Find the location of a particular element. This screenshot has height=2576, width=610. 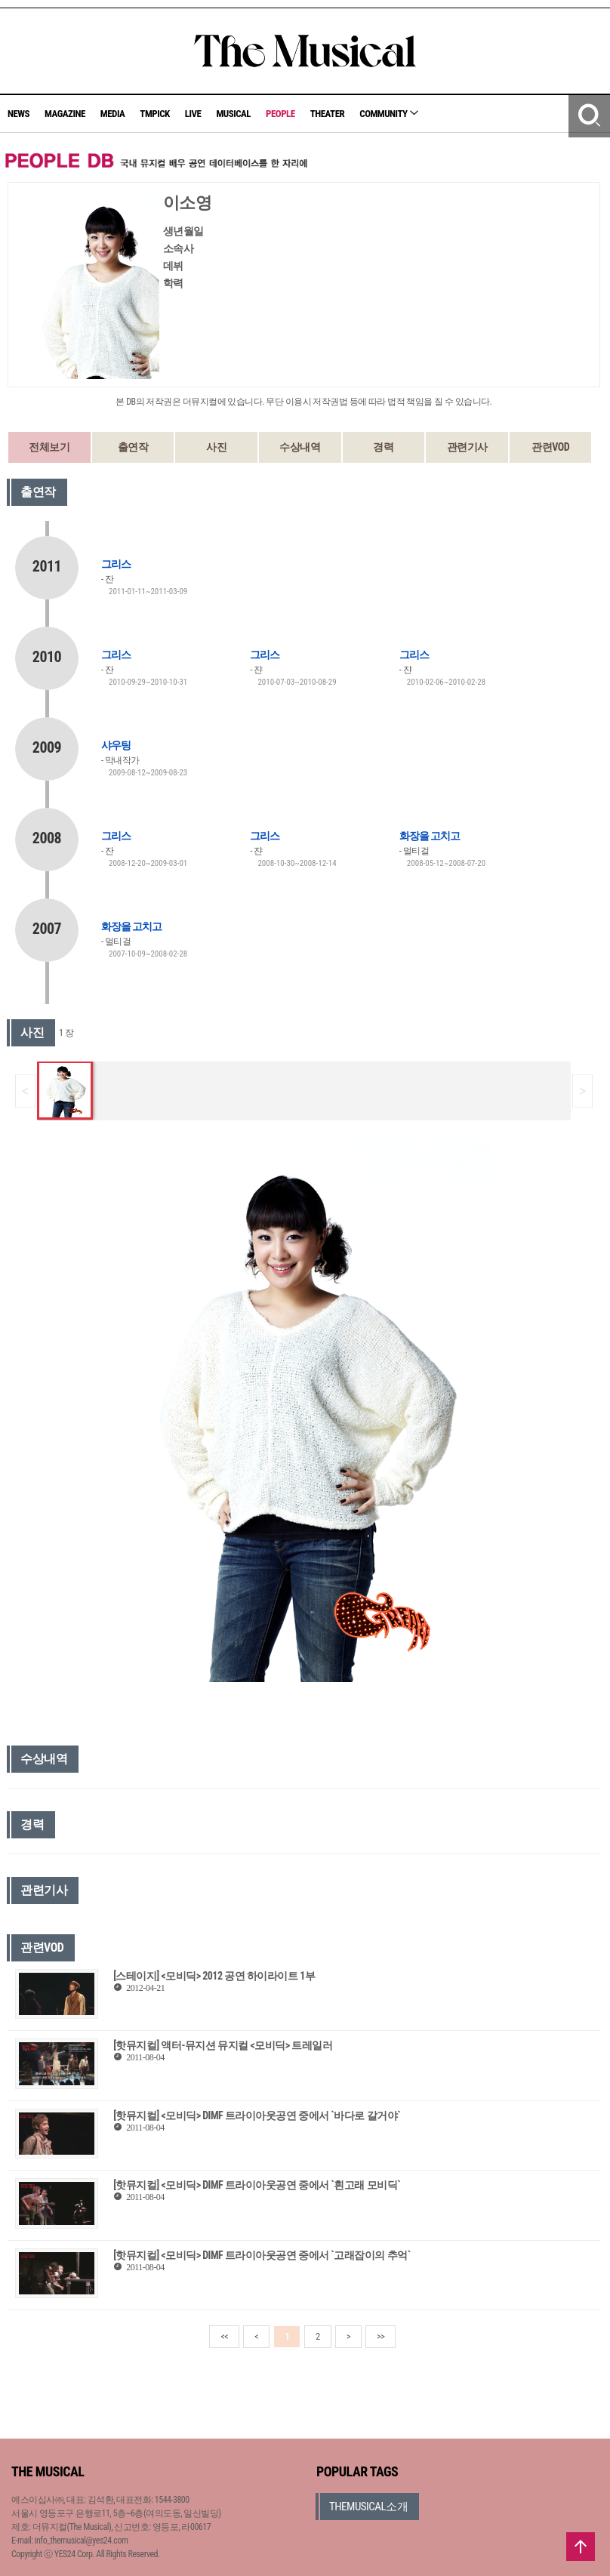

THEATER is located at coordinates (327, 113).